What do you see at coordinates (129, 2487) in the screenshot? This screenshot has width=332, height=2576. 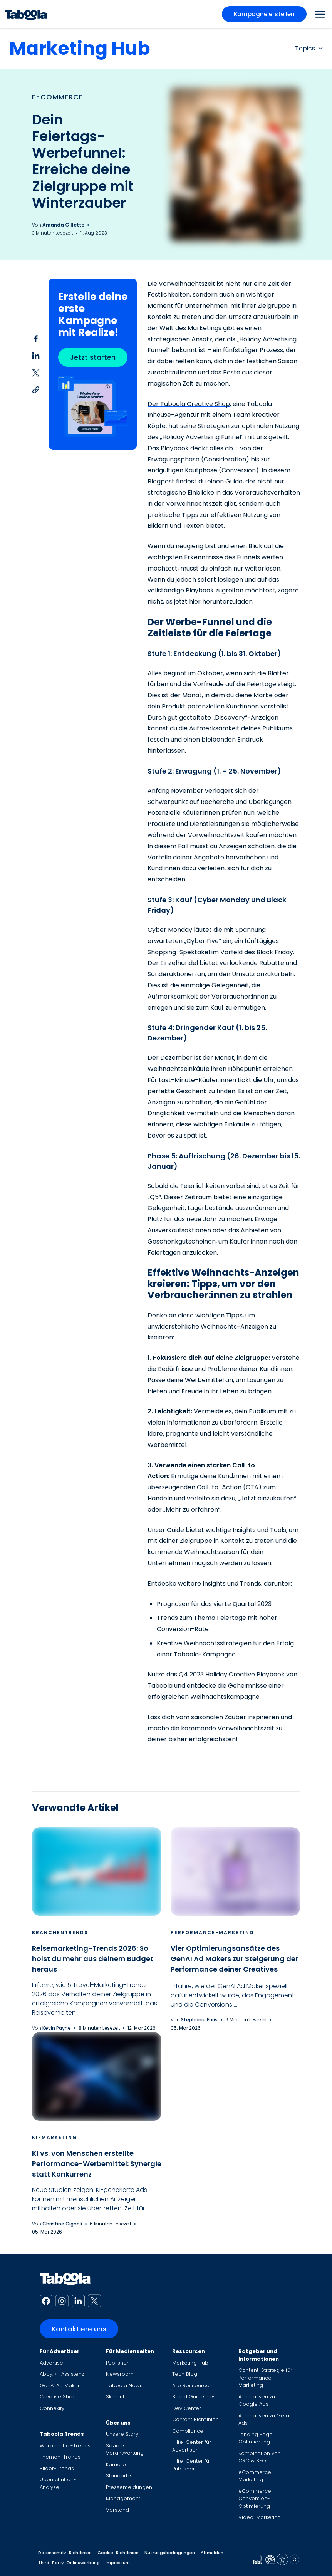 I see `Pressemeldungen` at bounding box center [129, 2487].